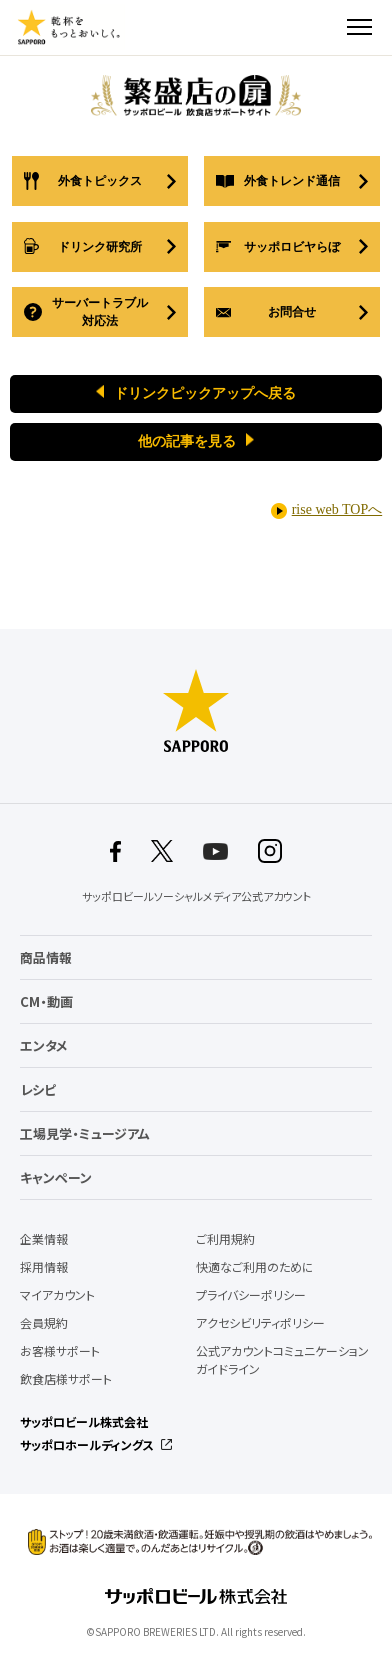 The height and width of the screenshot is (1674, 392). Describe the element at coordinates (84, 1422) in the screenshot. I see `サッポロビール株式会社` at that location.